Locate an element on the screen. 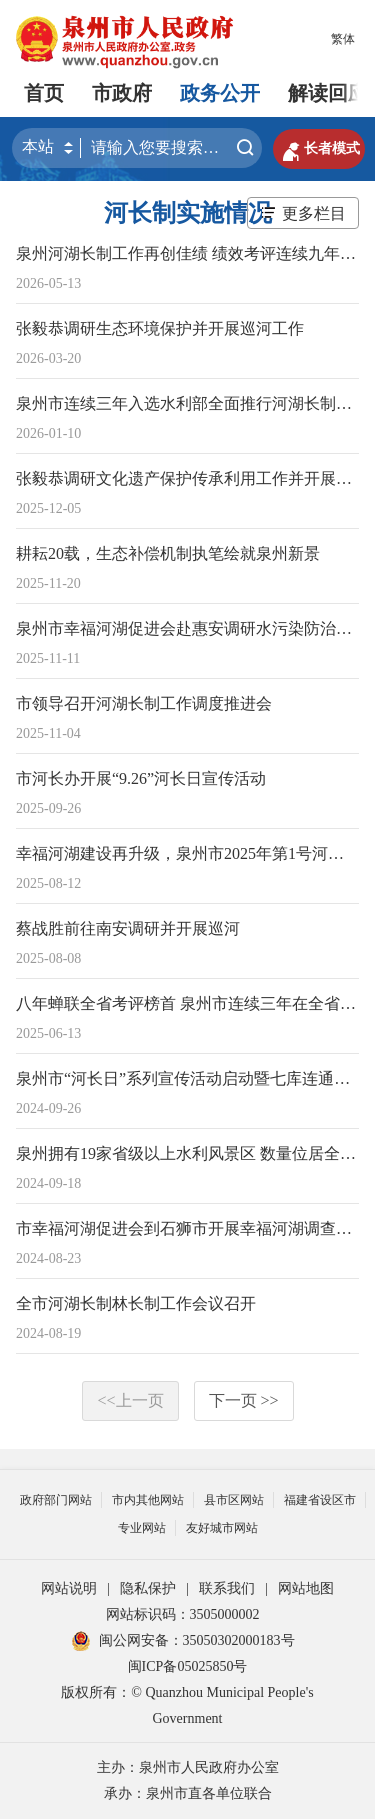 Image resolution: width=375 pixels, height=1819 pixels. 首页 is located at coordinates (44, 93).